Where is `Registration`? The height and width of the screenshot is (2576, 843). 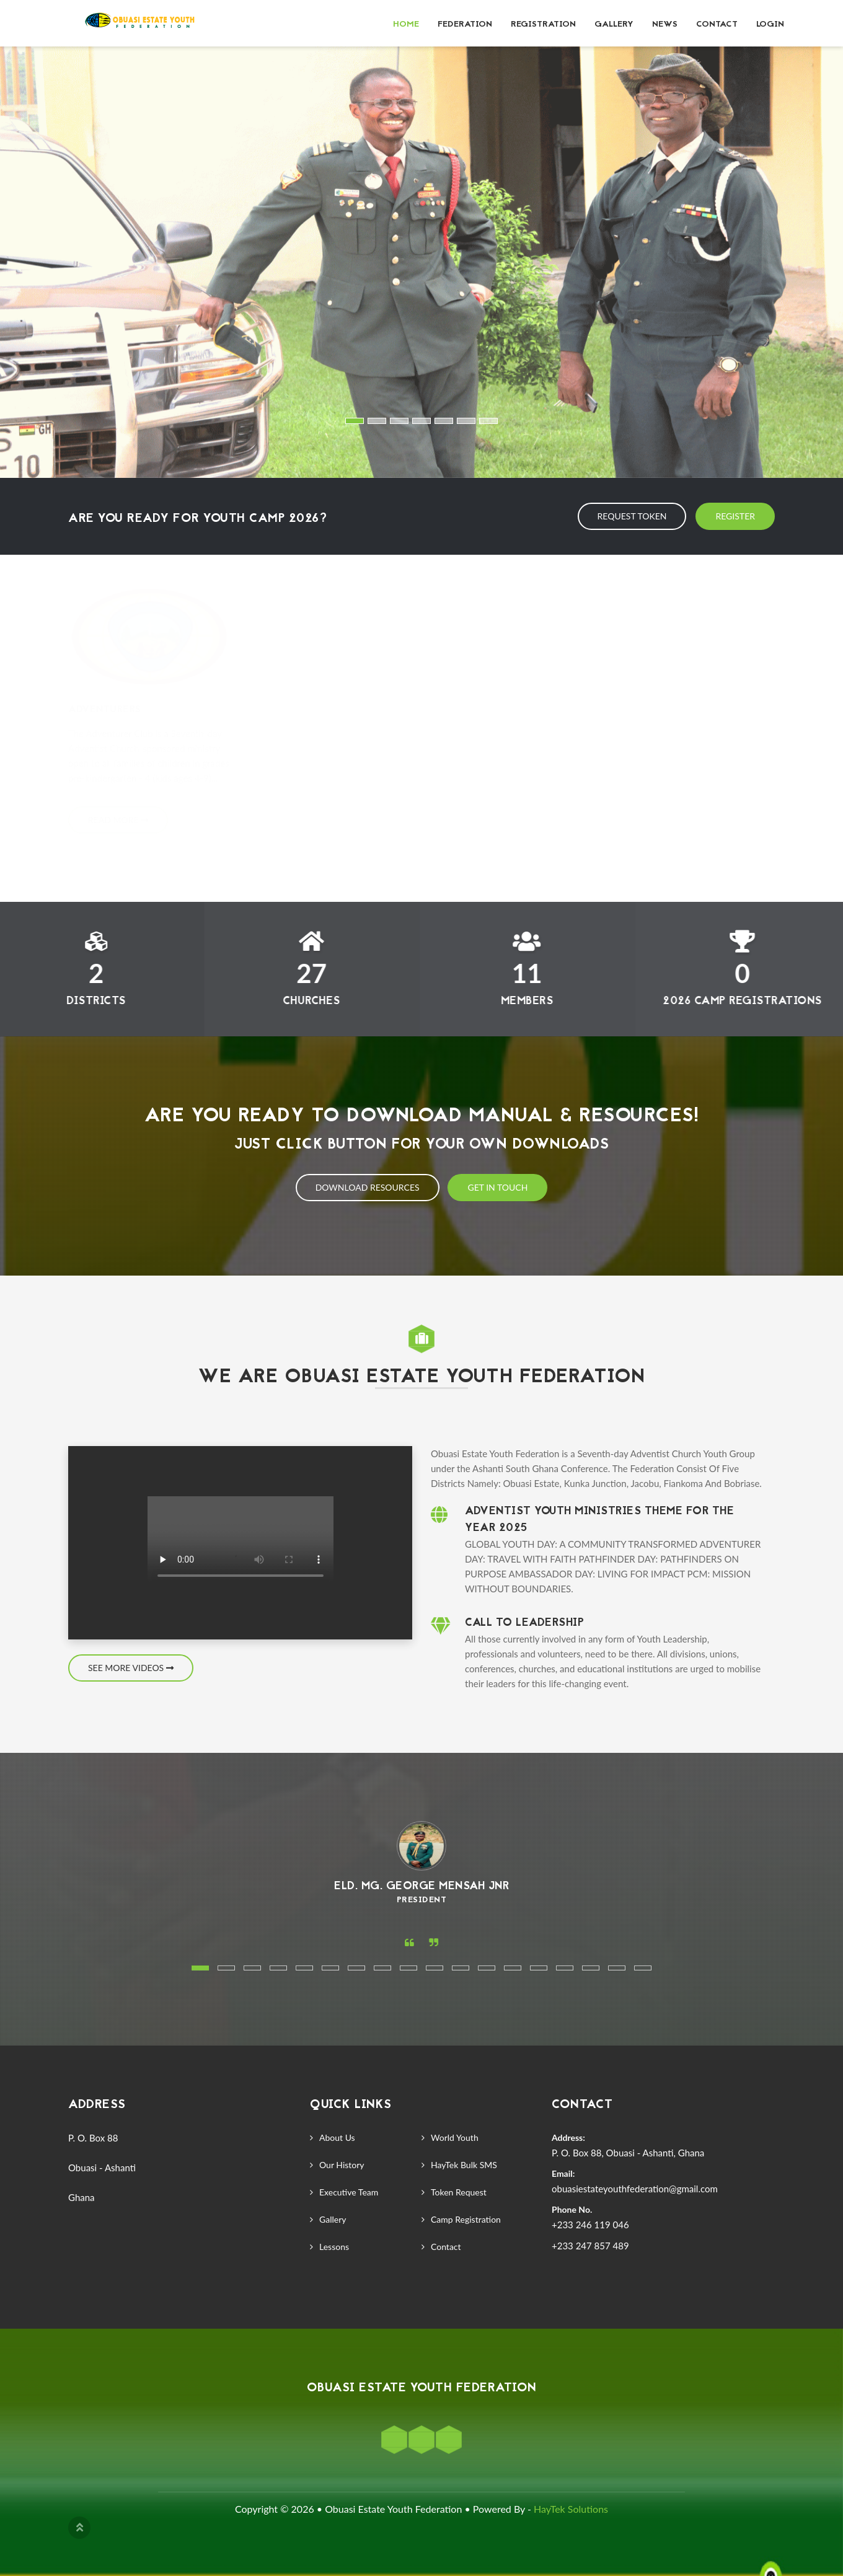
Registration is located at coordinates (543, 24).